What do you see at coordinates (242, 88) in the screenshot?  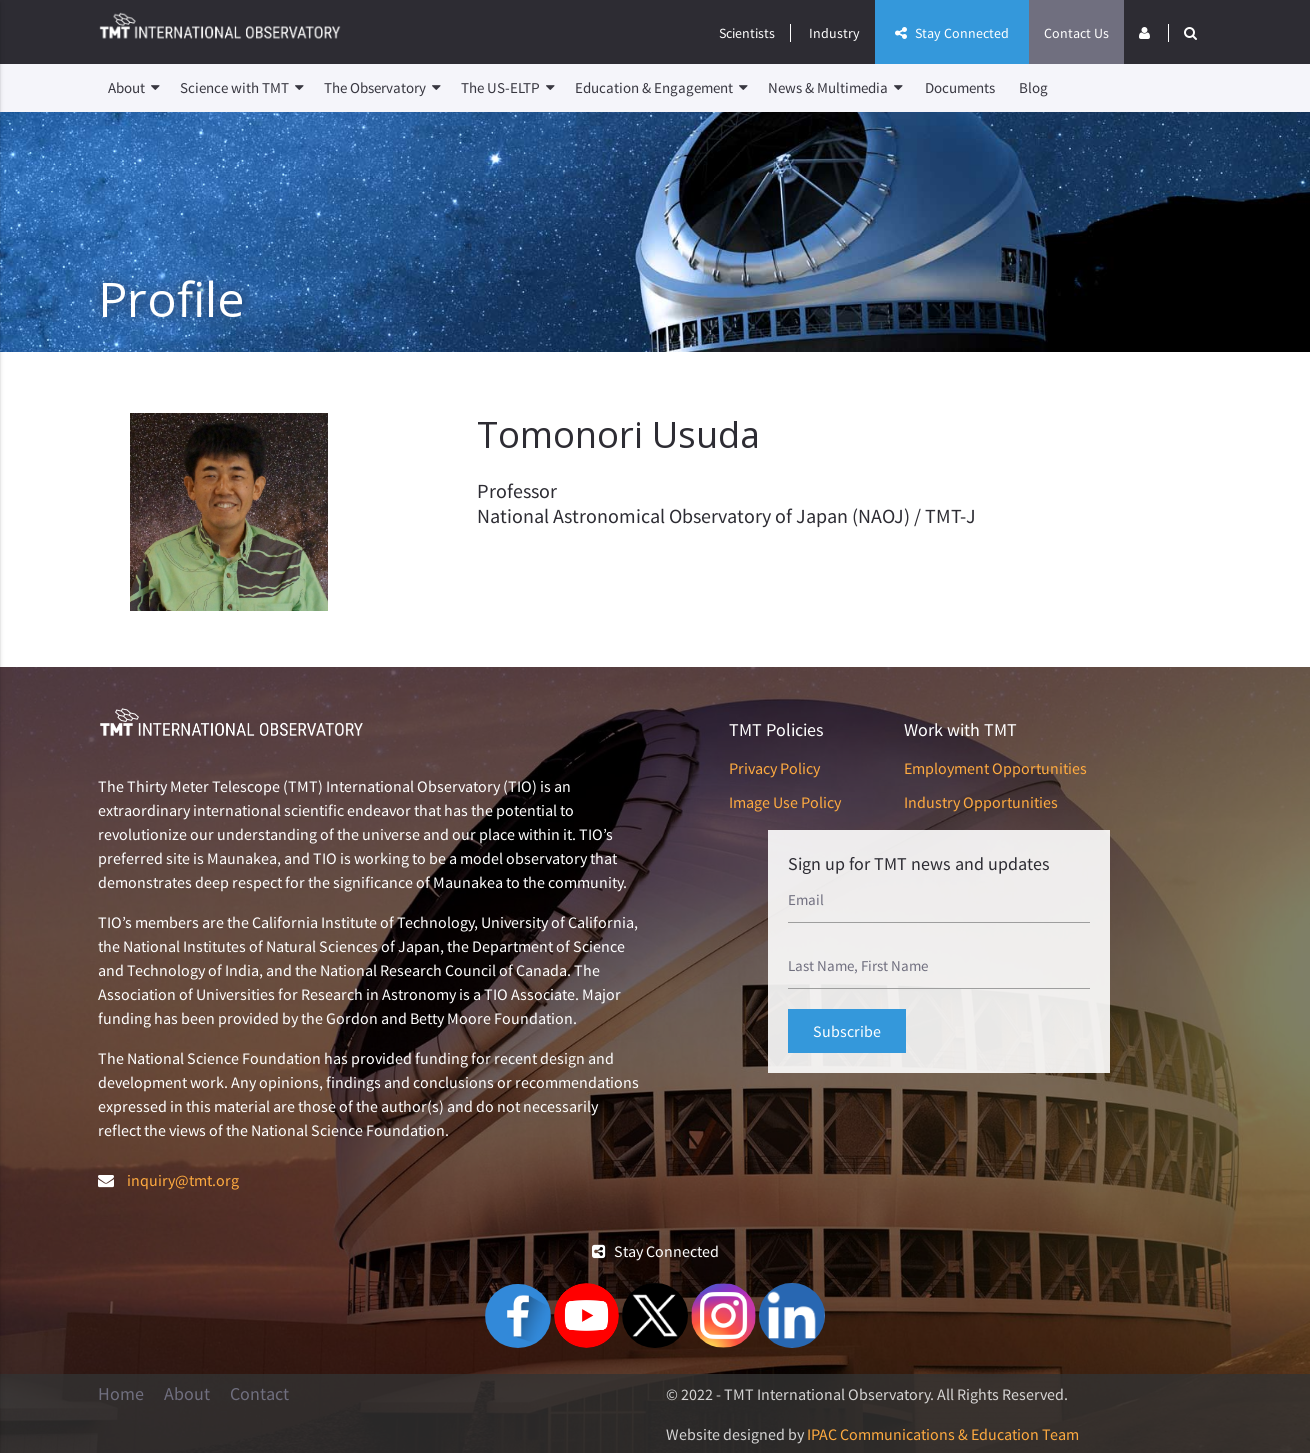 I see `Science with TMT` at bounding box center [242, 88].